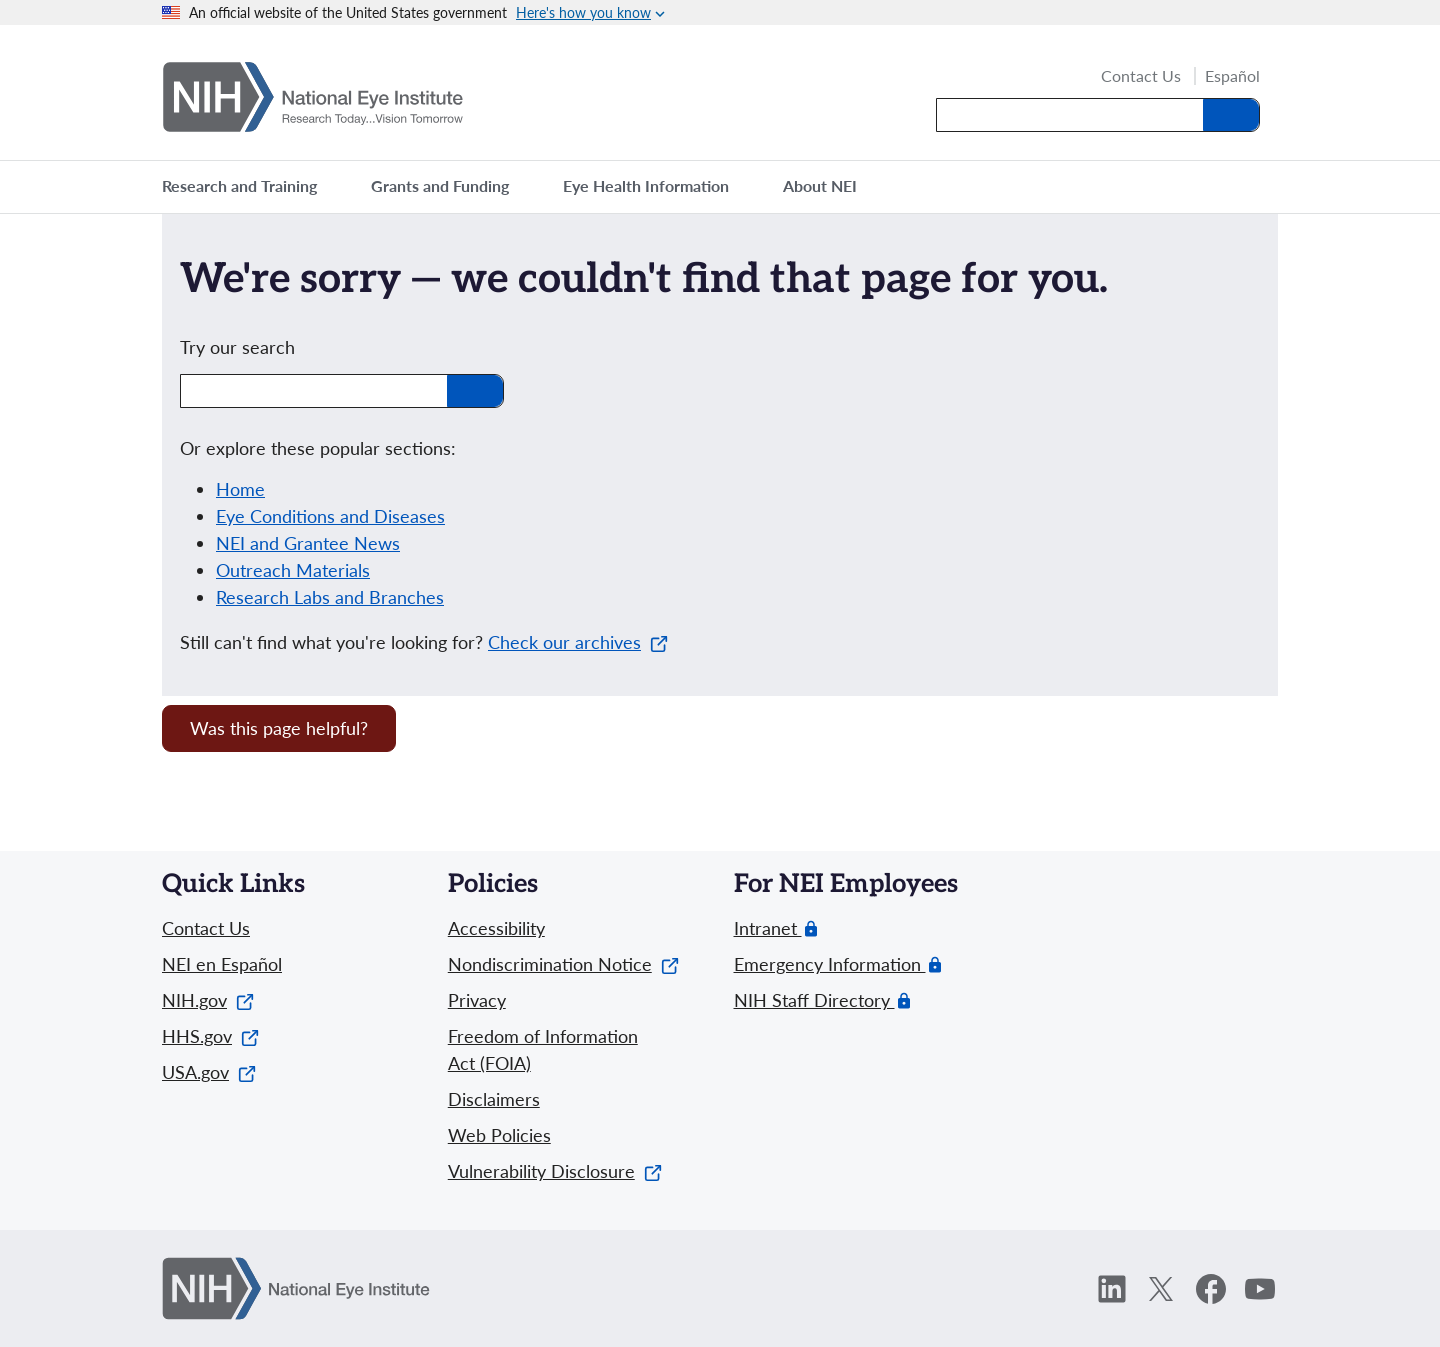  What do you see at coordinates (1232, 76) in the screenshot?
I see `Español` at bounding box center [1232, 76].